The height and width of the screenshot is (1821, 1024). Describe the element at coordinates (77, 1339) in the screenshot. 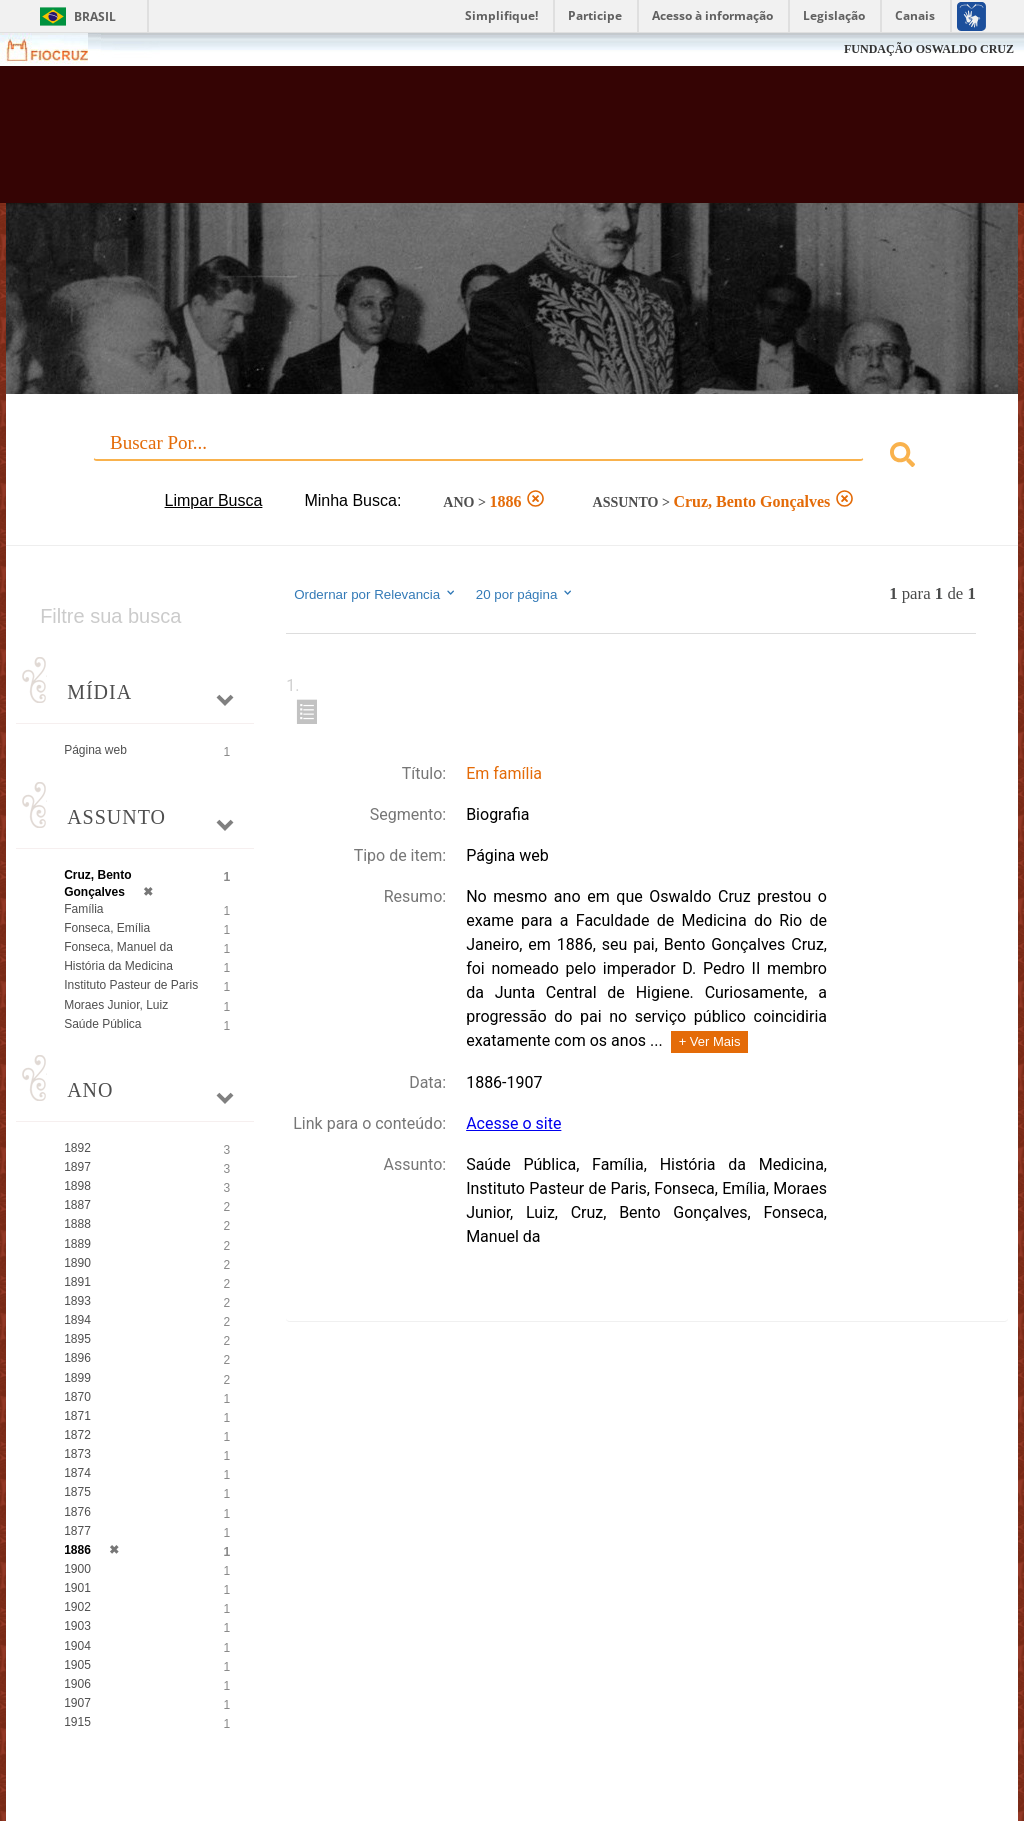

I see `1895` at that location.